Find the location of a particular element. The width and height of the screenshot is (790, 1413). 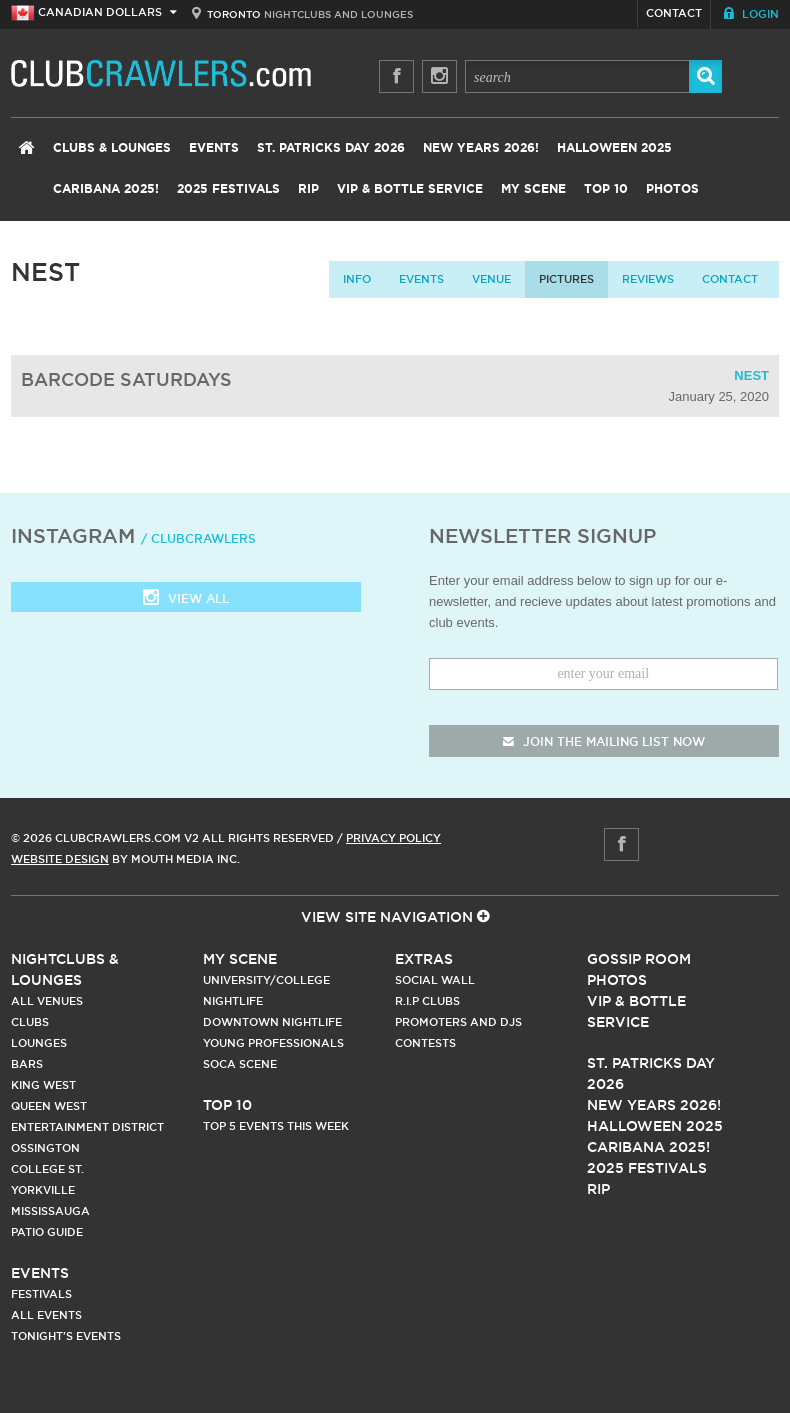

Lounges is located at coordinates (39, 1043).